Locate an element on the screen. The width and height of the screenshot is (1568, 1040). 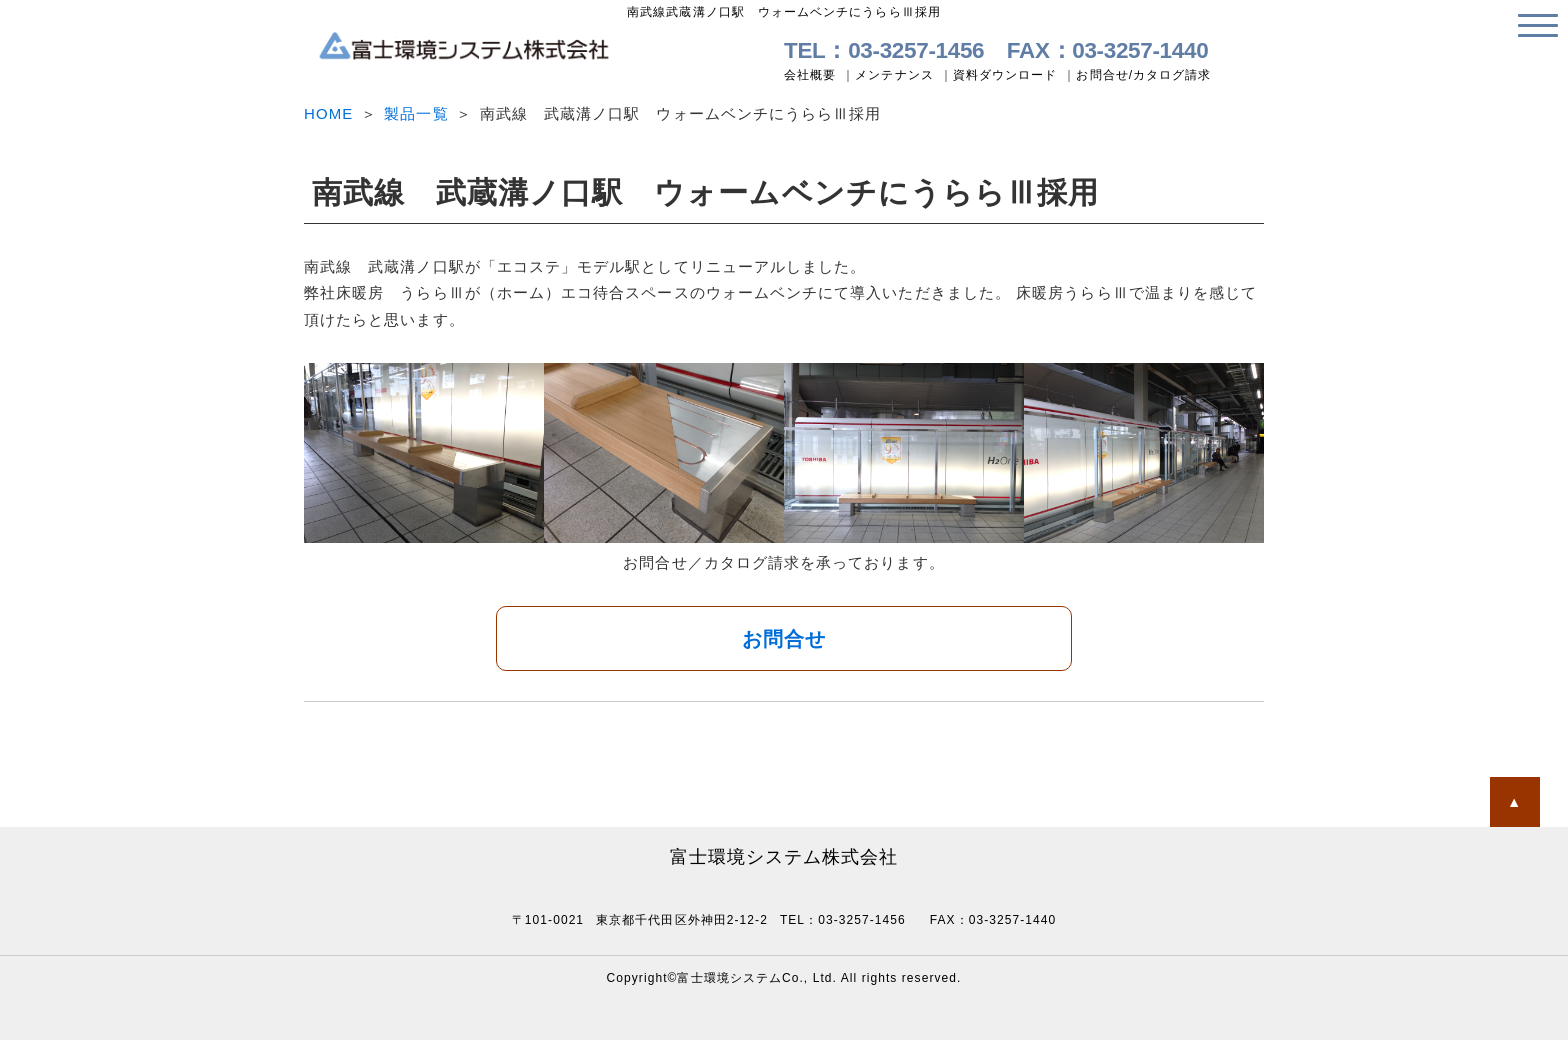
お問合せ is located at coordinates (784, 639).